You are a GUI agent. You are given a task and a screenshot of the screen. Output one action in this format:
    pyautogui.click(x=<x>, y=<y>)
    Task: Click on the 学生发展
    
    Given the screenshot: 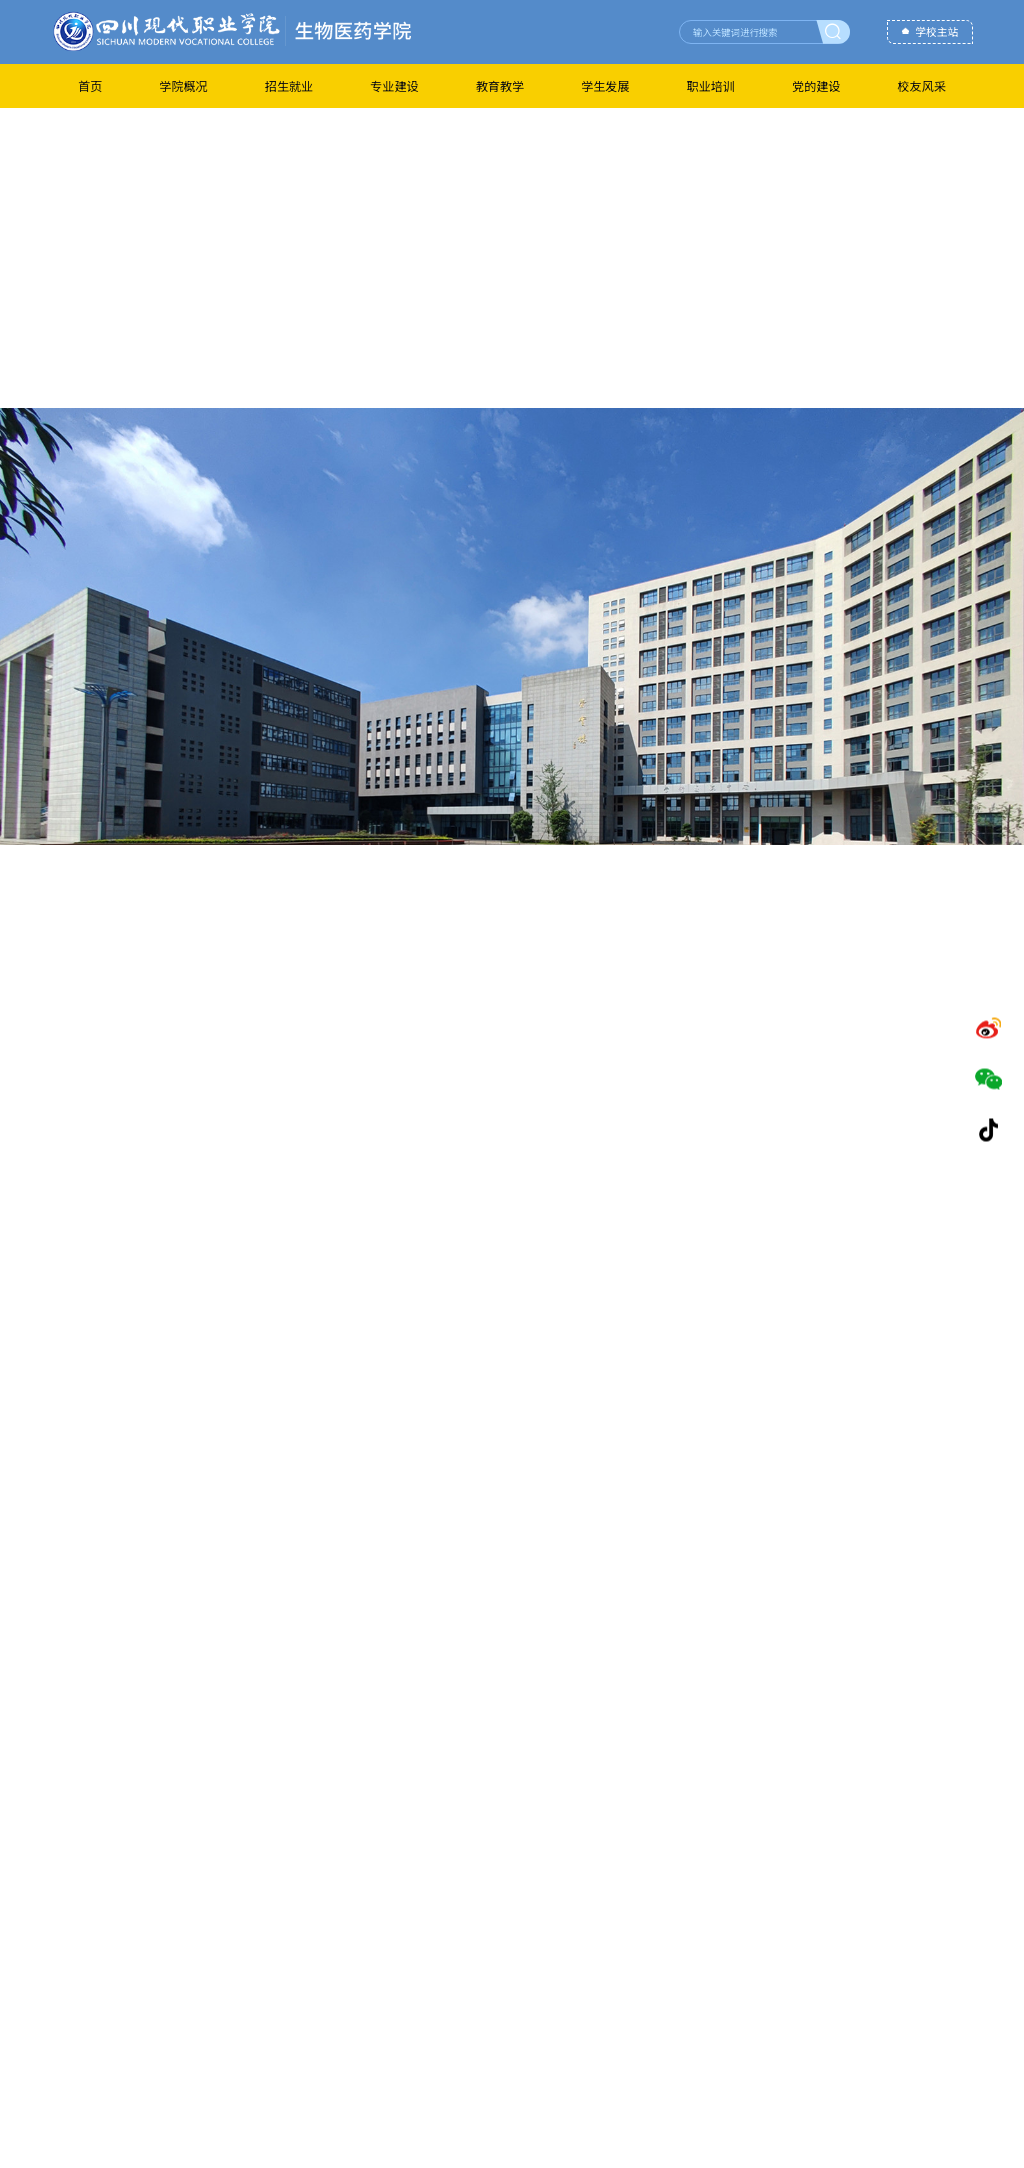 What is the action you would take?
    pyautogui.click(x=605, y=85)
    